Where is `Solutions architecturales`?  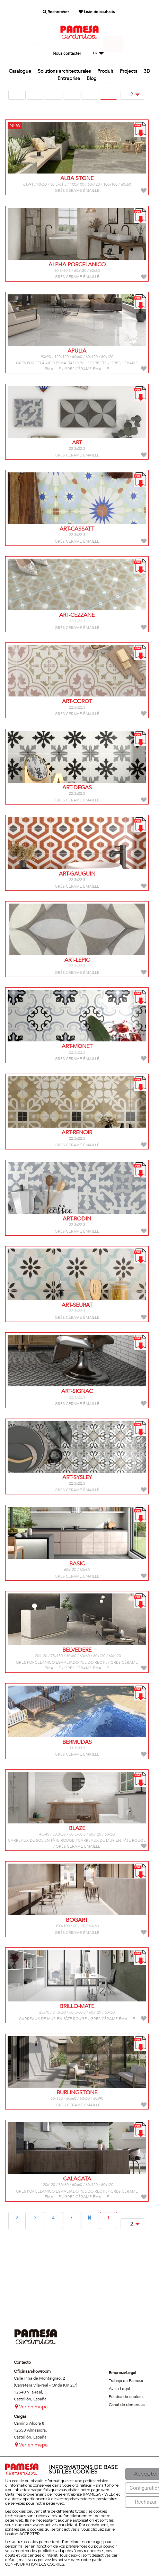 Solutions architecturales is located at coordinates (64, 71).